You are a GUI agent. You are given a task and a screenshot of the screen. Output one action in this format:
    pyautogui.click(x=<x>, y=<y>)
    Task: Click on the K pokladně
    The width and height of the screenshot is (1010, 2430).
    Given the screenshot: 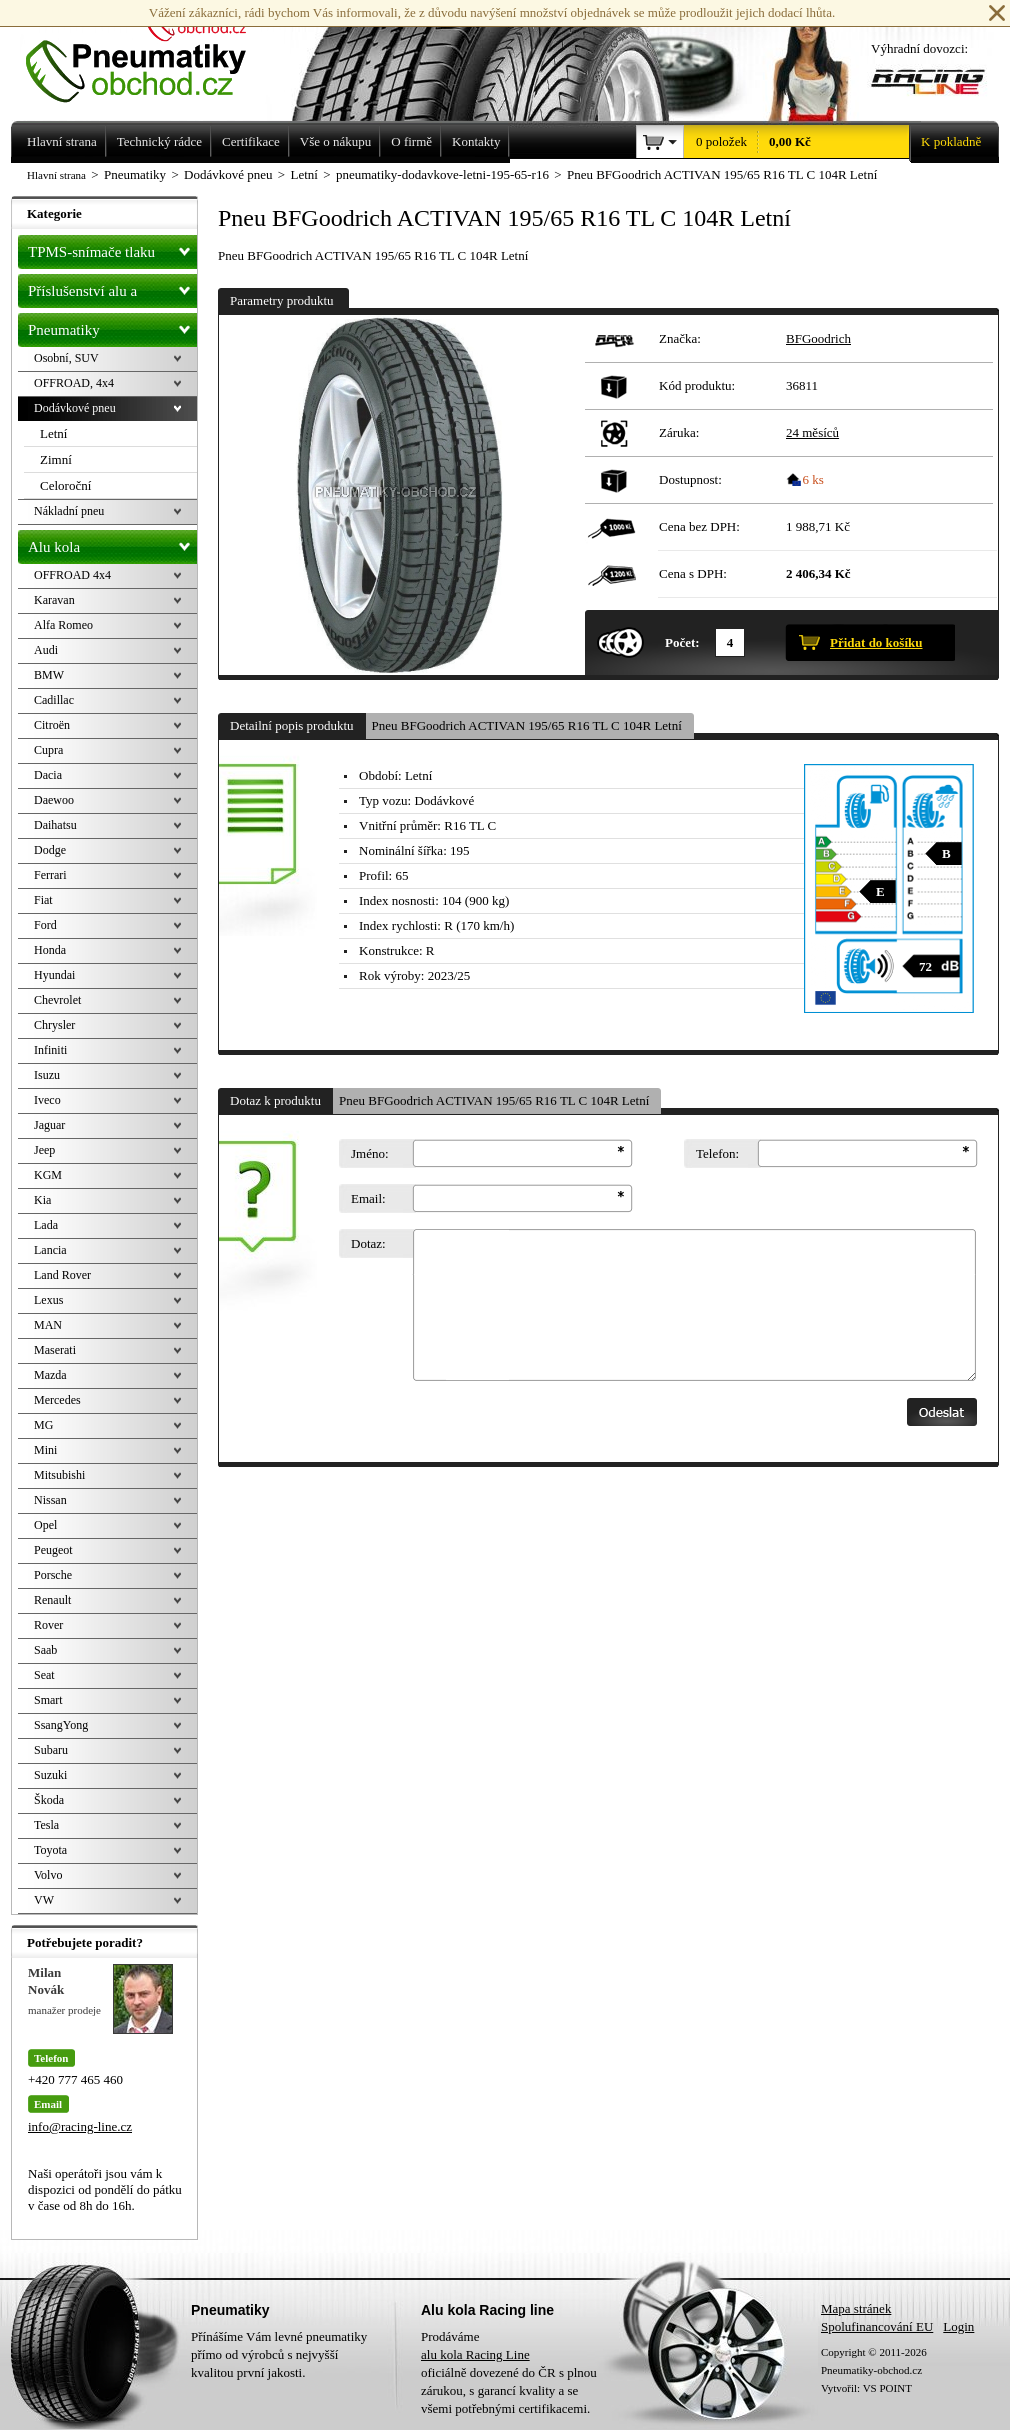 What is the action you would take?
    pyautogui.click(x=945, y=142)
    